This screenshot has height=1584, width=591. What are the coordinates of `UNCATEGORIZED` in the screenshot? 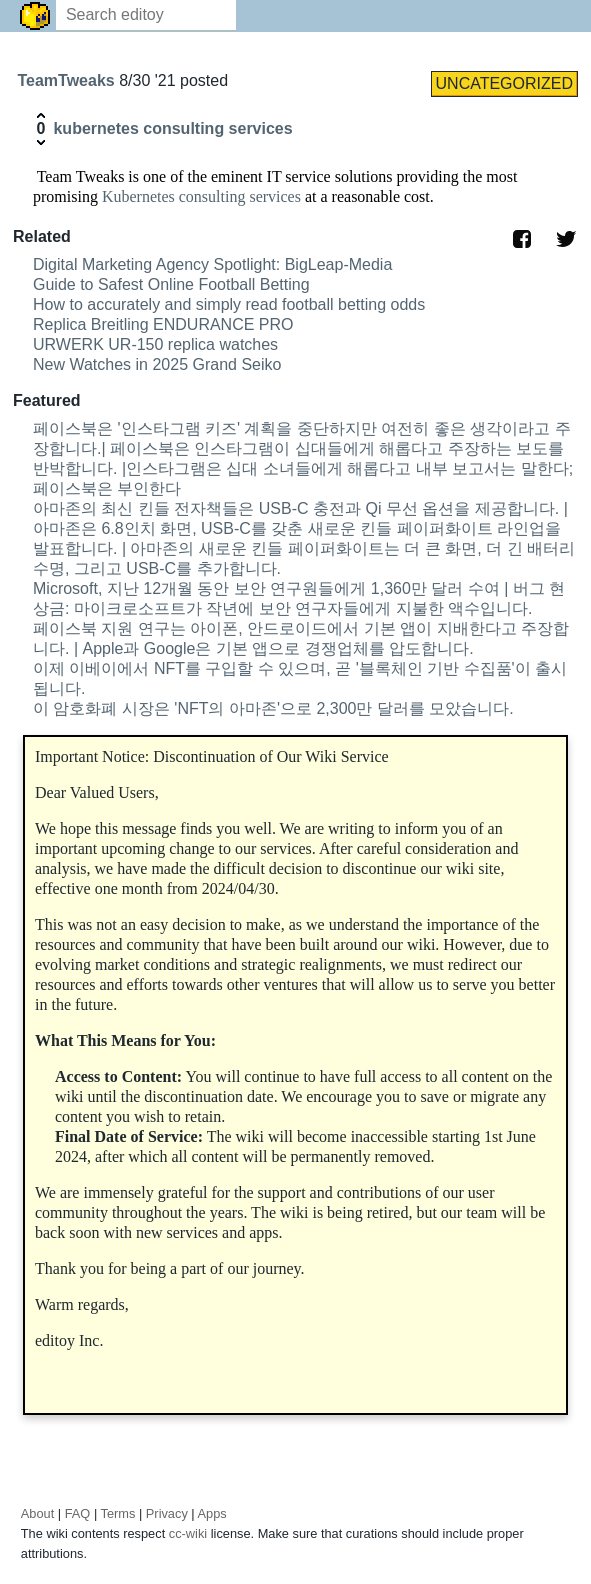 It's located at (504, 83).